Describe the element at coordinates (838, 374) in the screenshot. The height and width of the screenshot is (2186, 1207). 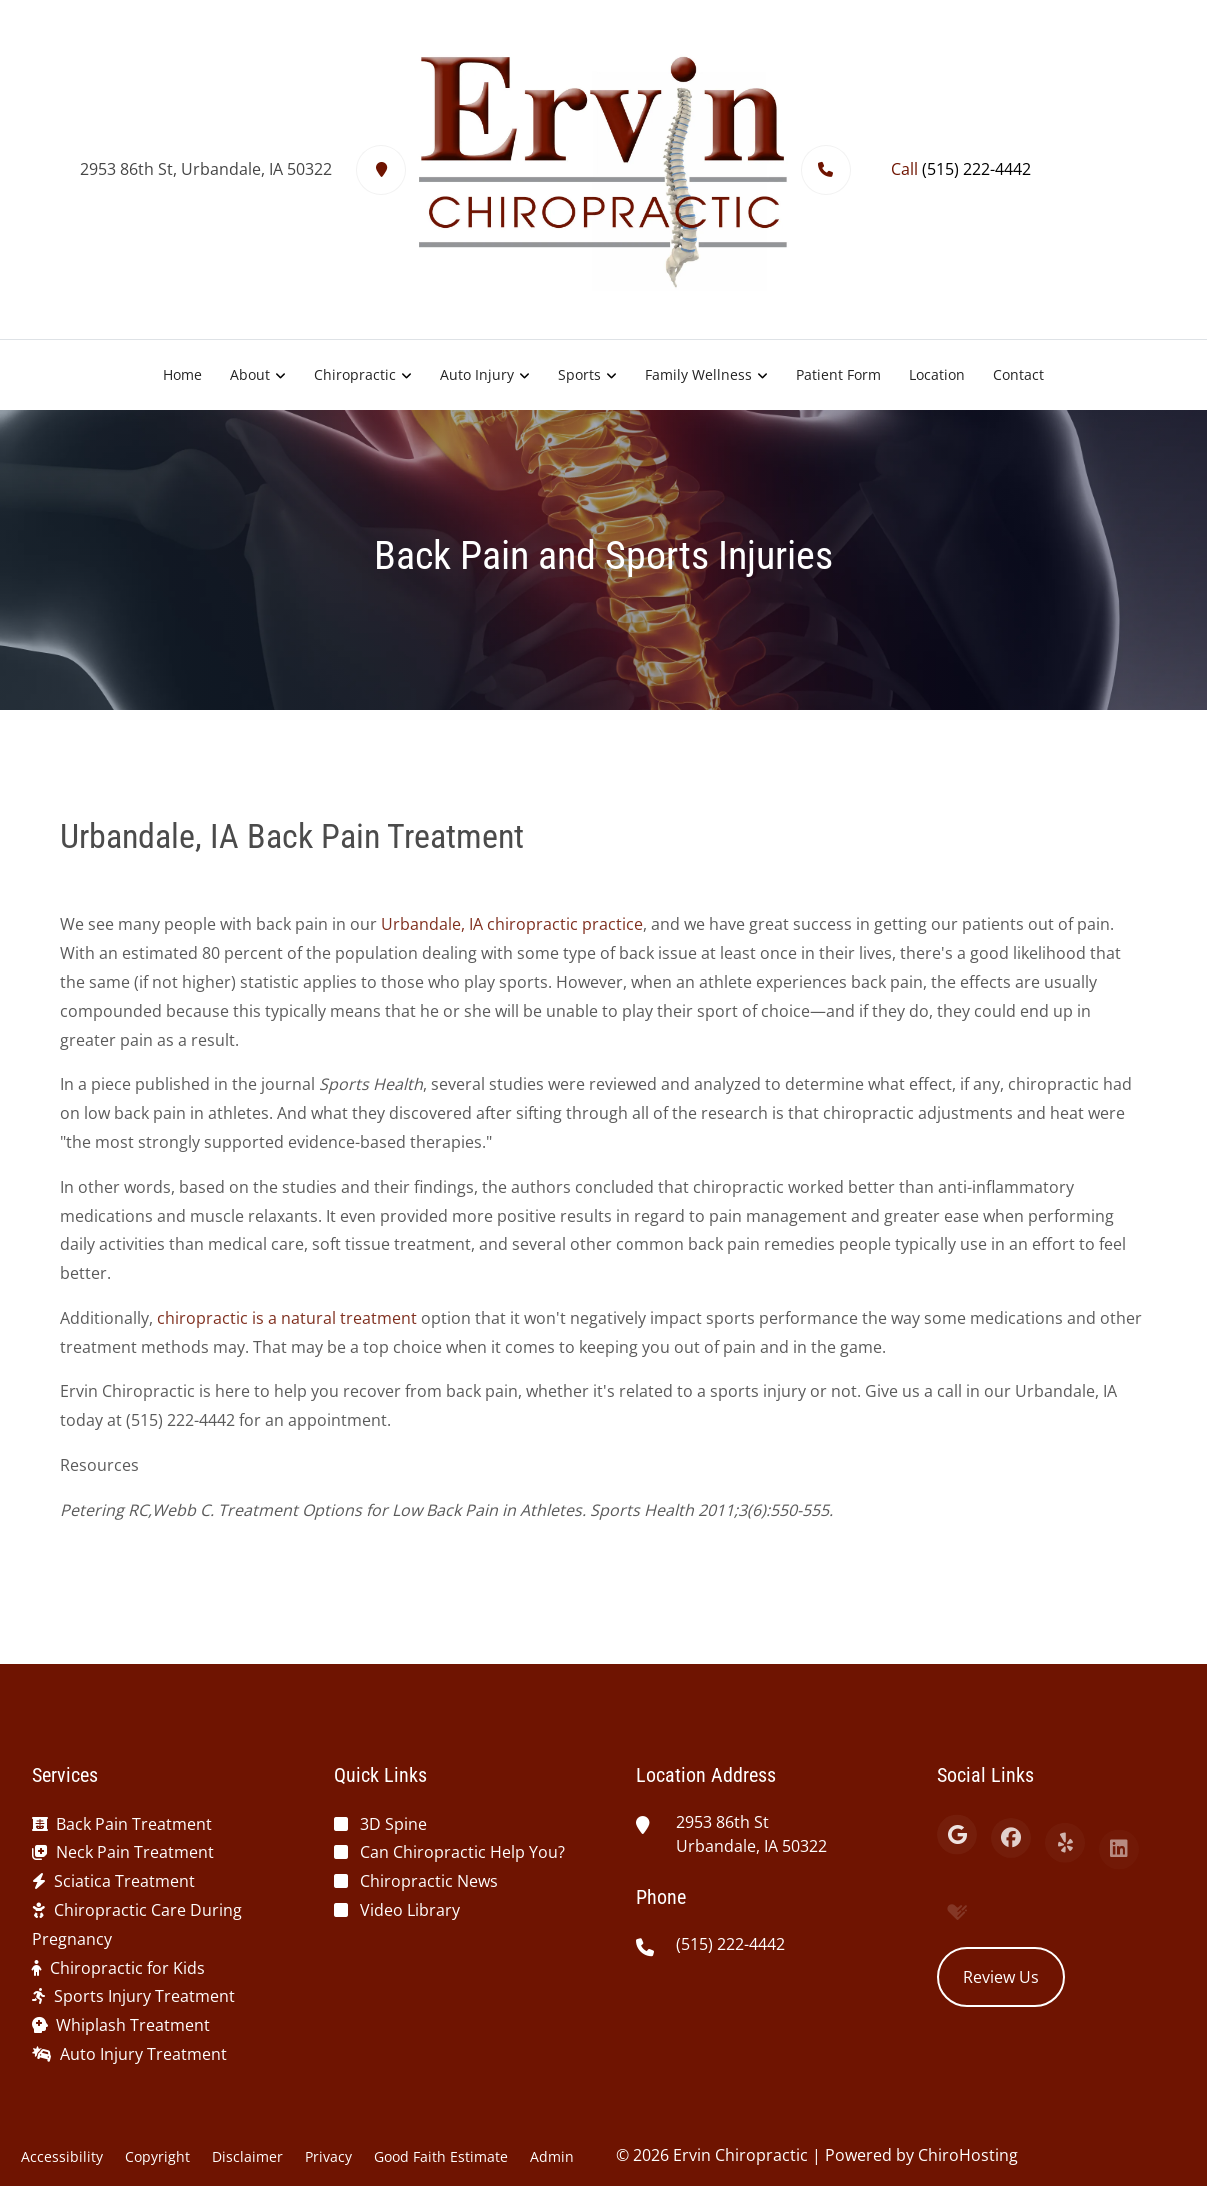
I see `Patient Form` at that location.